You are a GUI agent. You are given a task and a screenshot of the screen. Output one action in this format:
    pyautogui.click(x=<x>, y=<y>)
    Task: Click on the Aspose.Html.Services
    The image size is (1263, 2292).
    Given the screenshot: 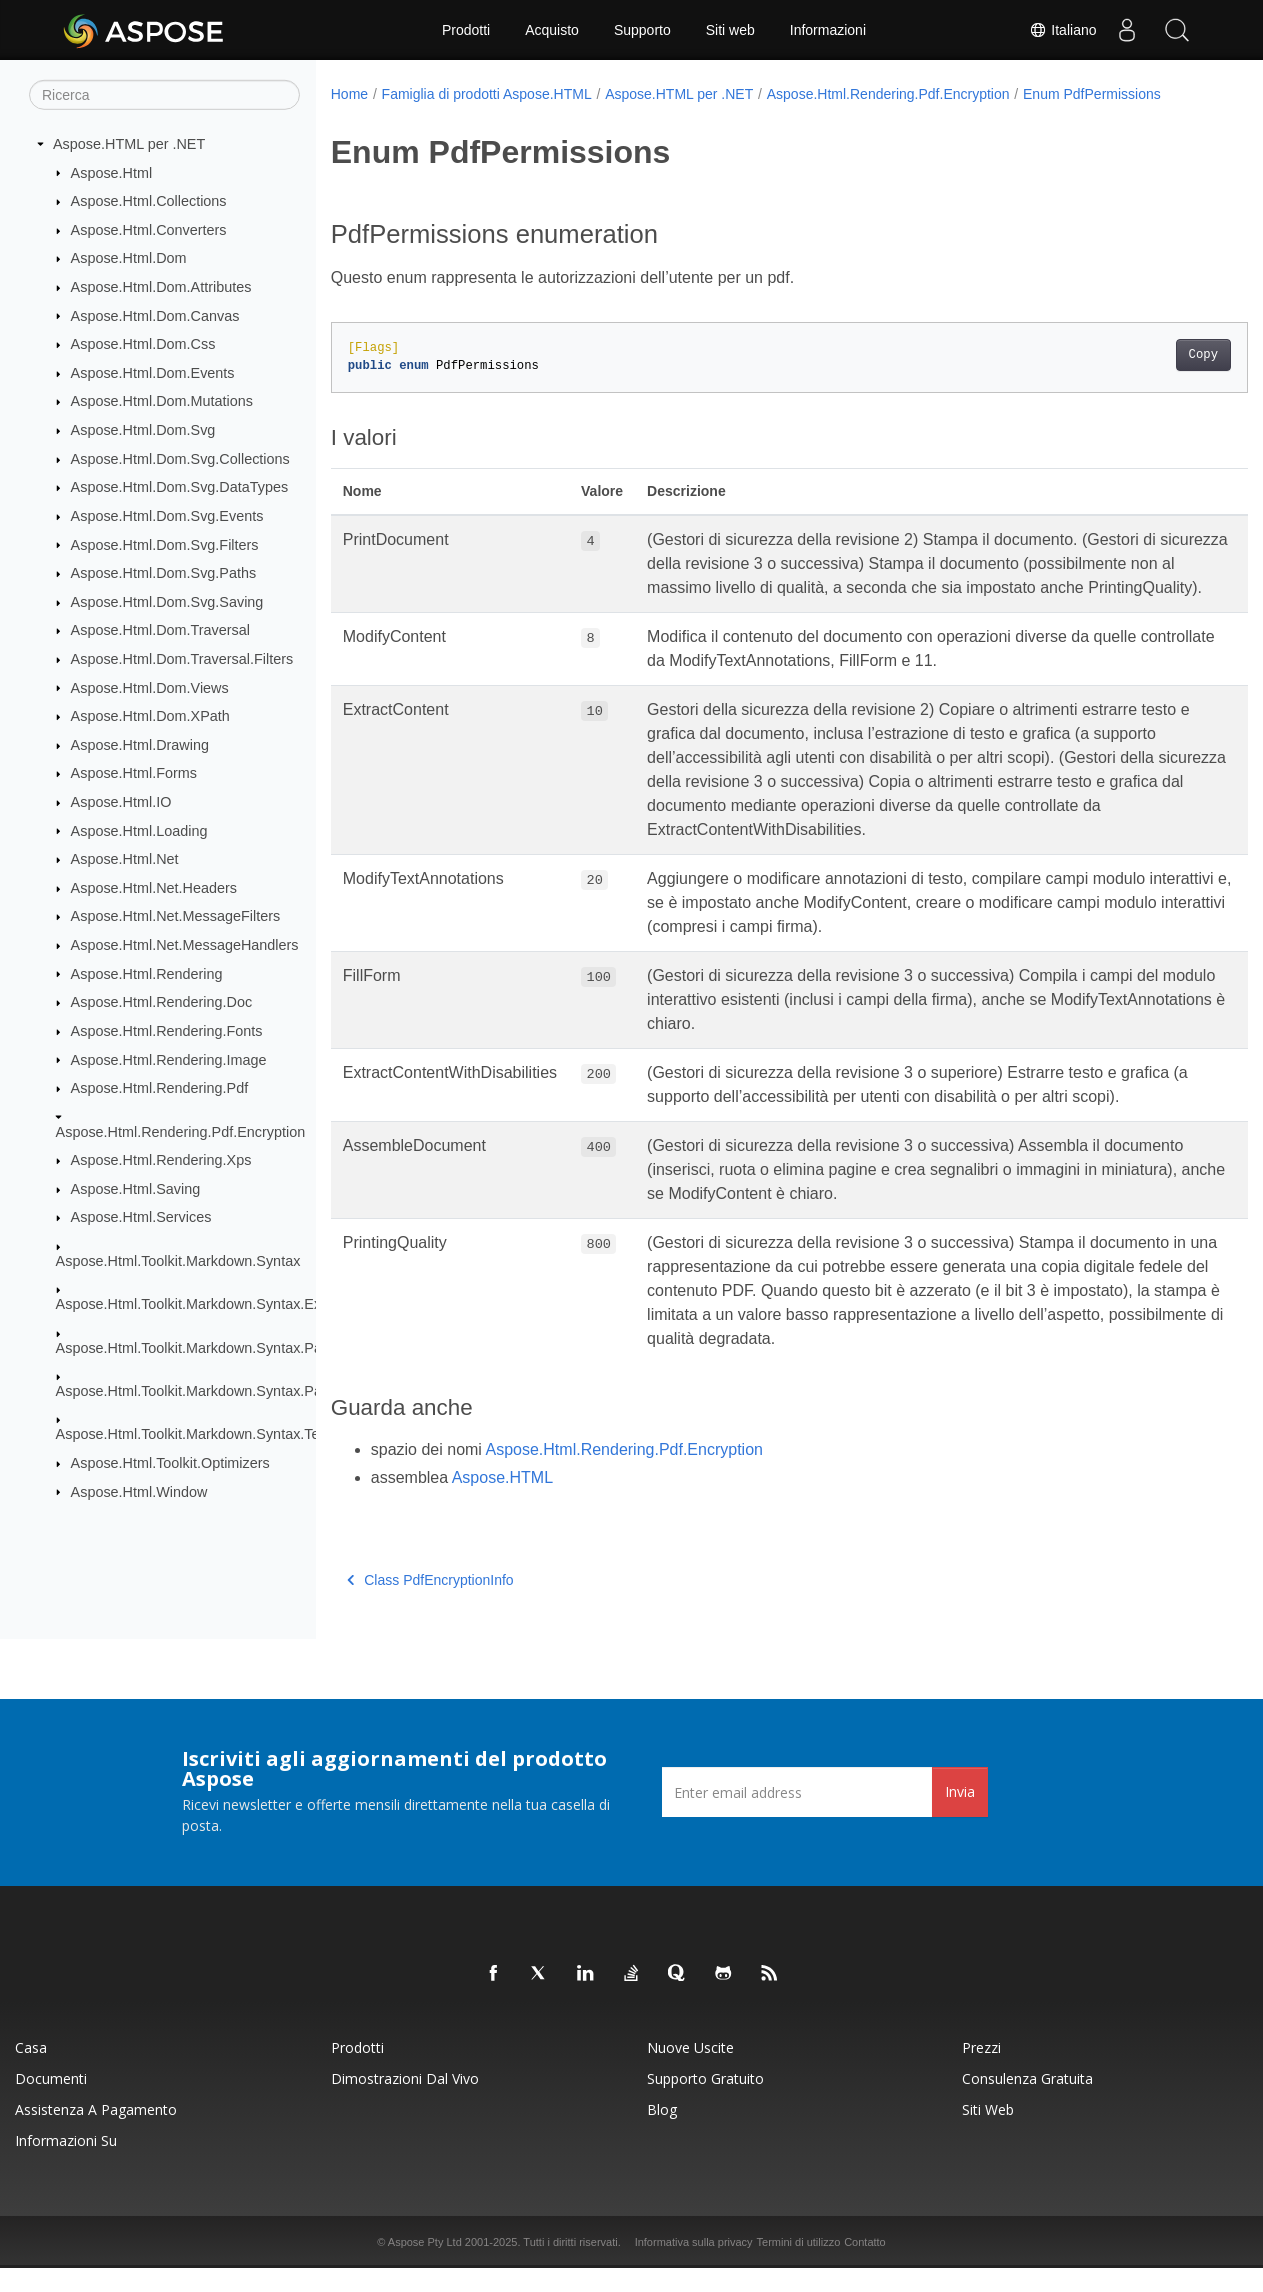 What is the action you would take?
    pyautogui.click(x=141, y=1217)
    